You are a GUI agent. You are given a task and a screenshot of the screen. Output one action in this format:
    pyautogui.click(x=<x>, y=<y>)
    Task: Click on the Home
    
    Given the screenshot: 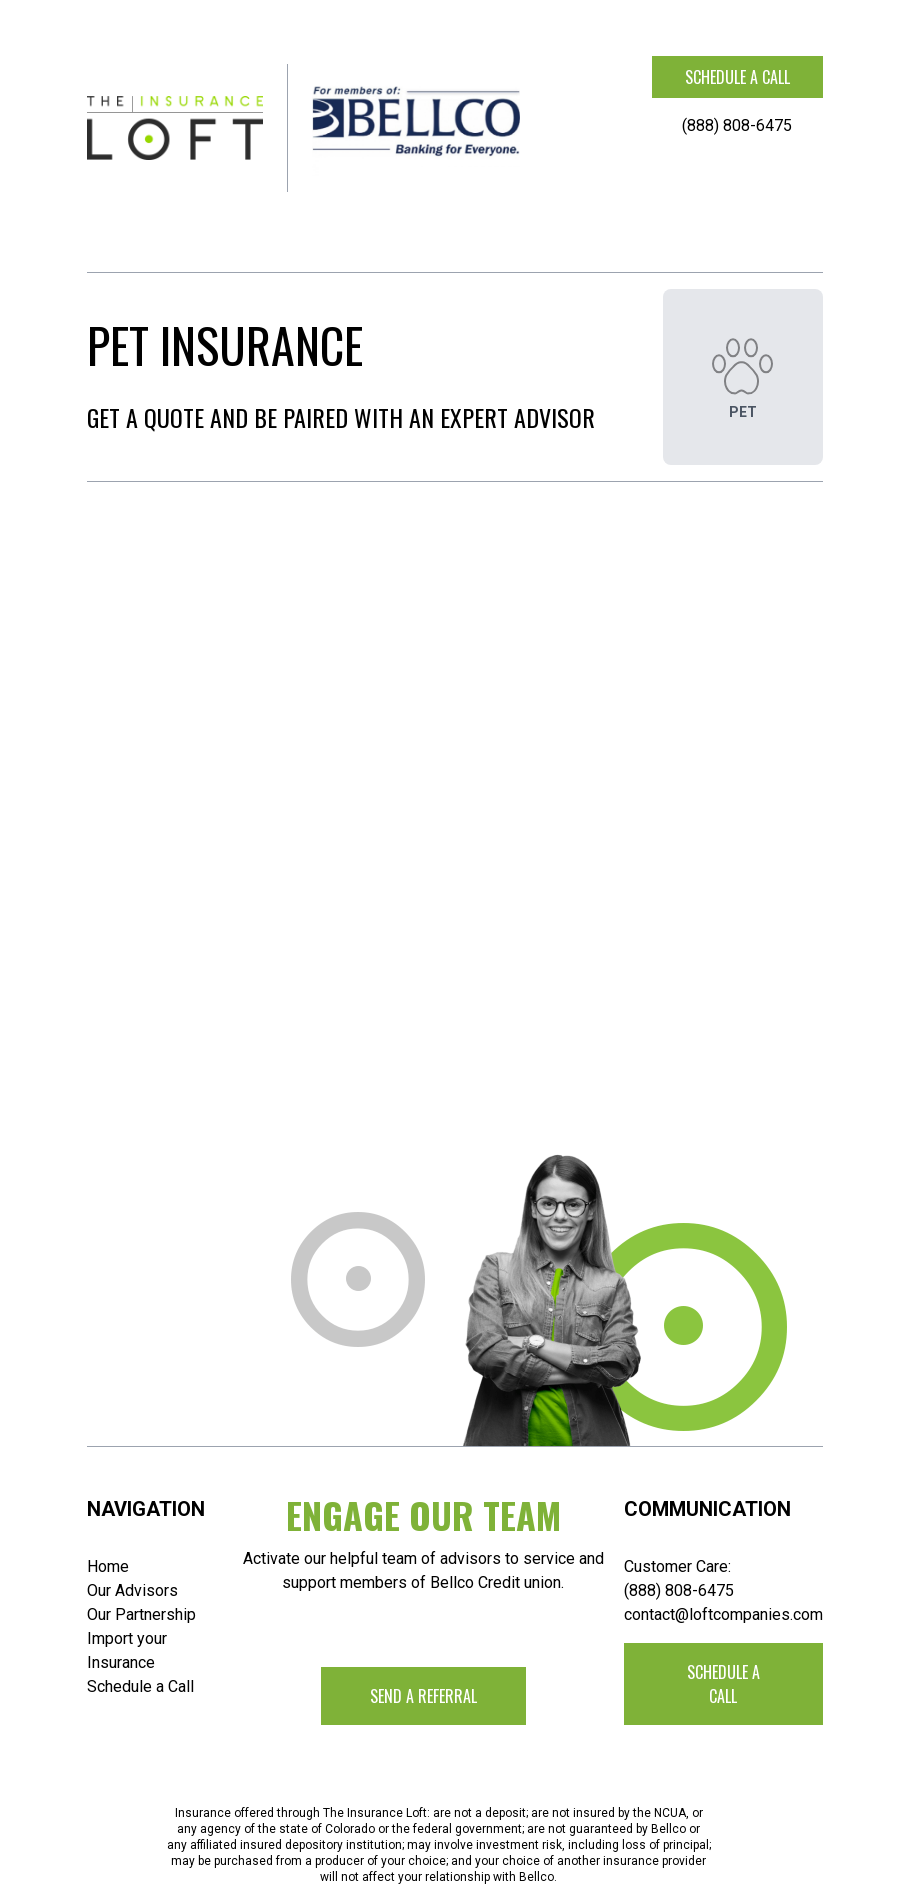 What is the action you would take?
    pyautogui.click(x=108, y=1566)
    